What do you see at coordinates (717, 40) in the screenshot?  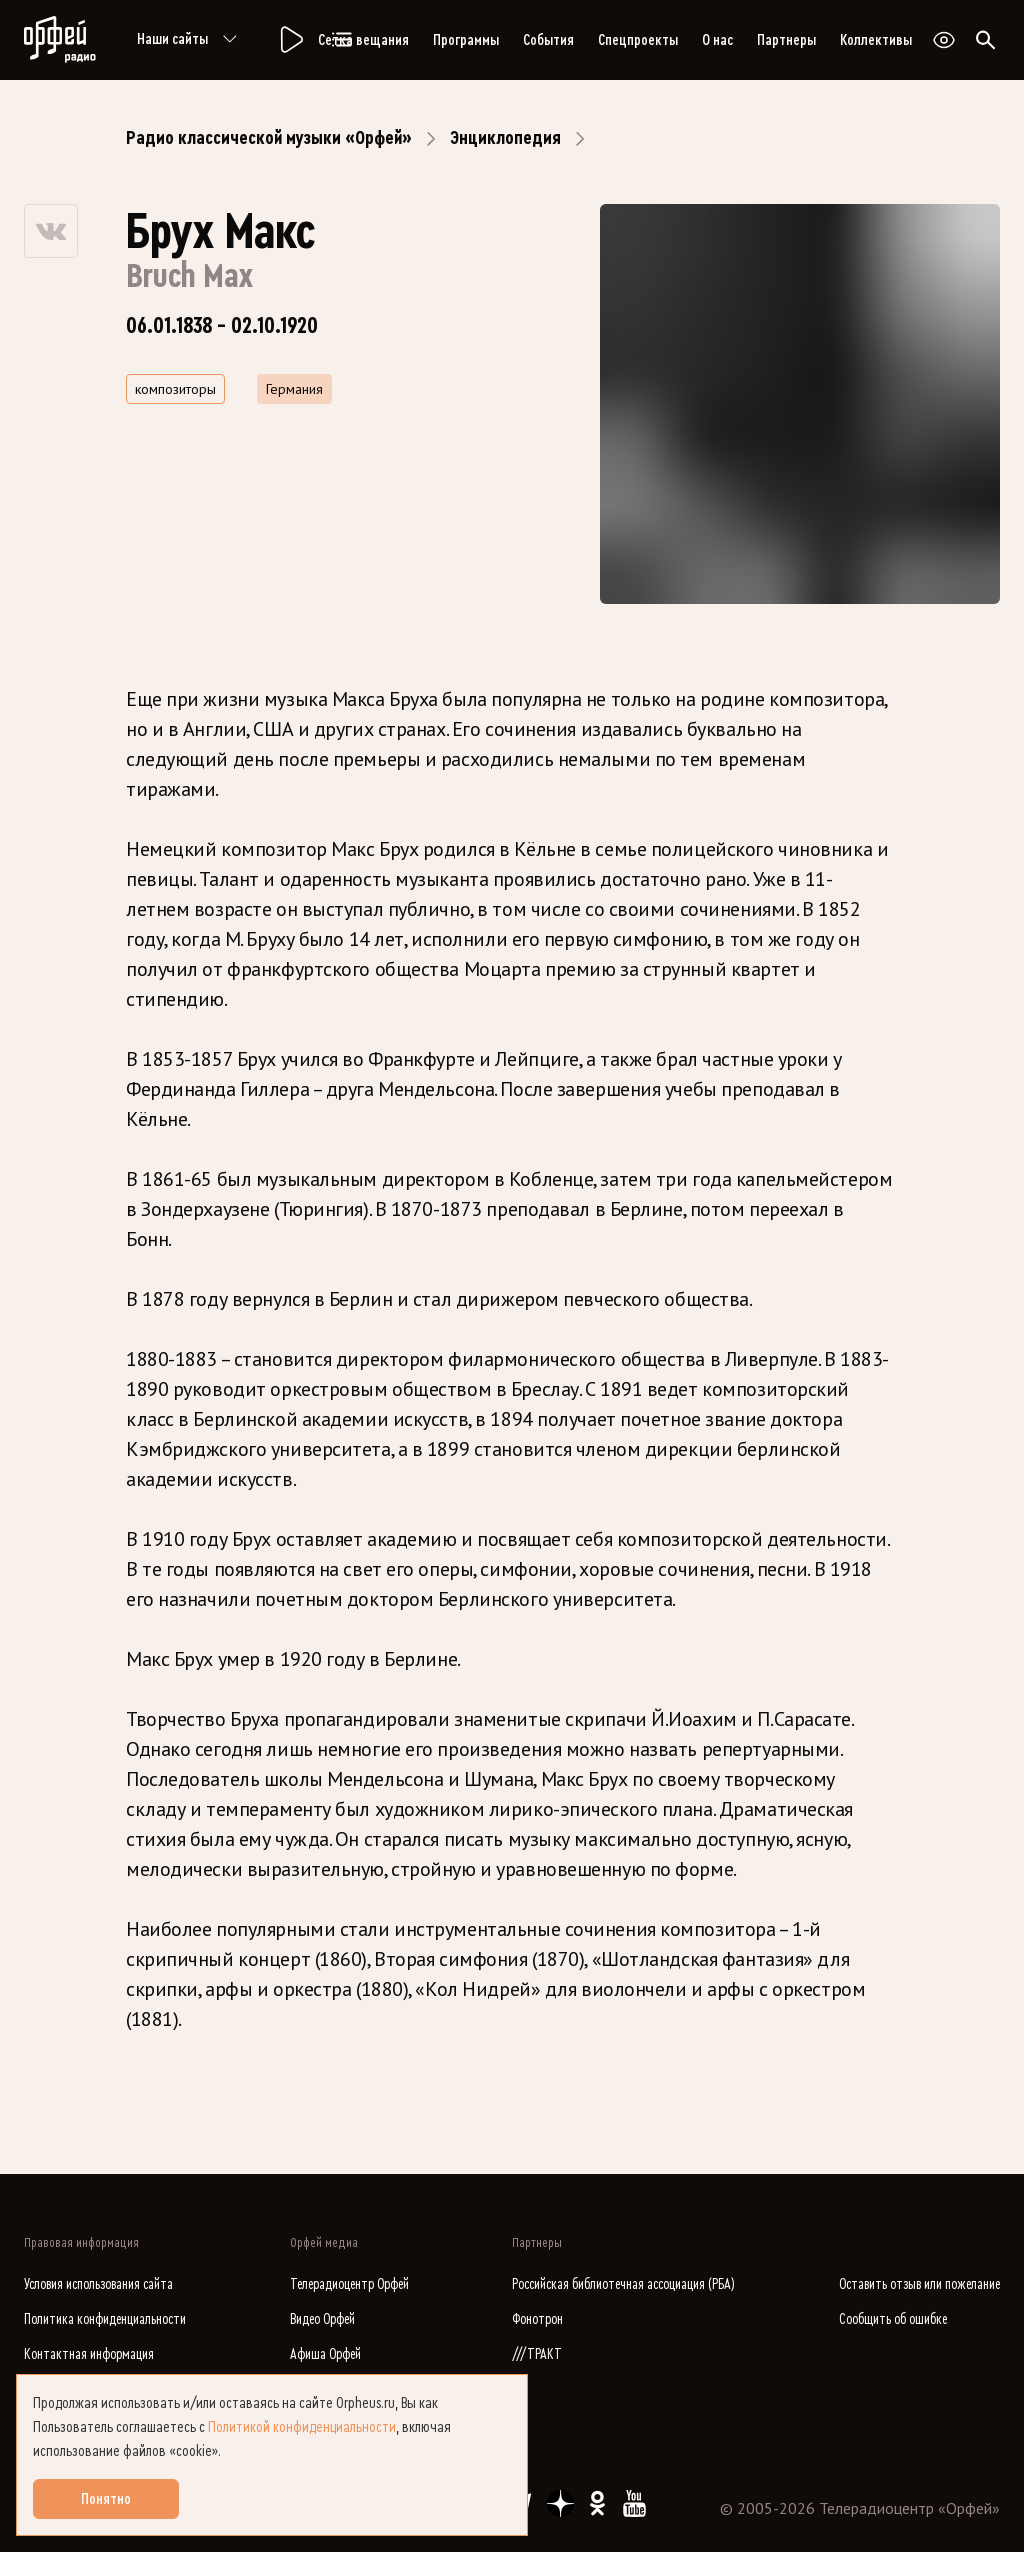 I see `О нас` at bounding box center [717, 40].